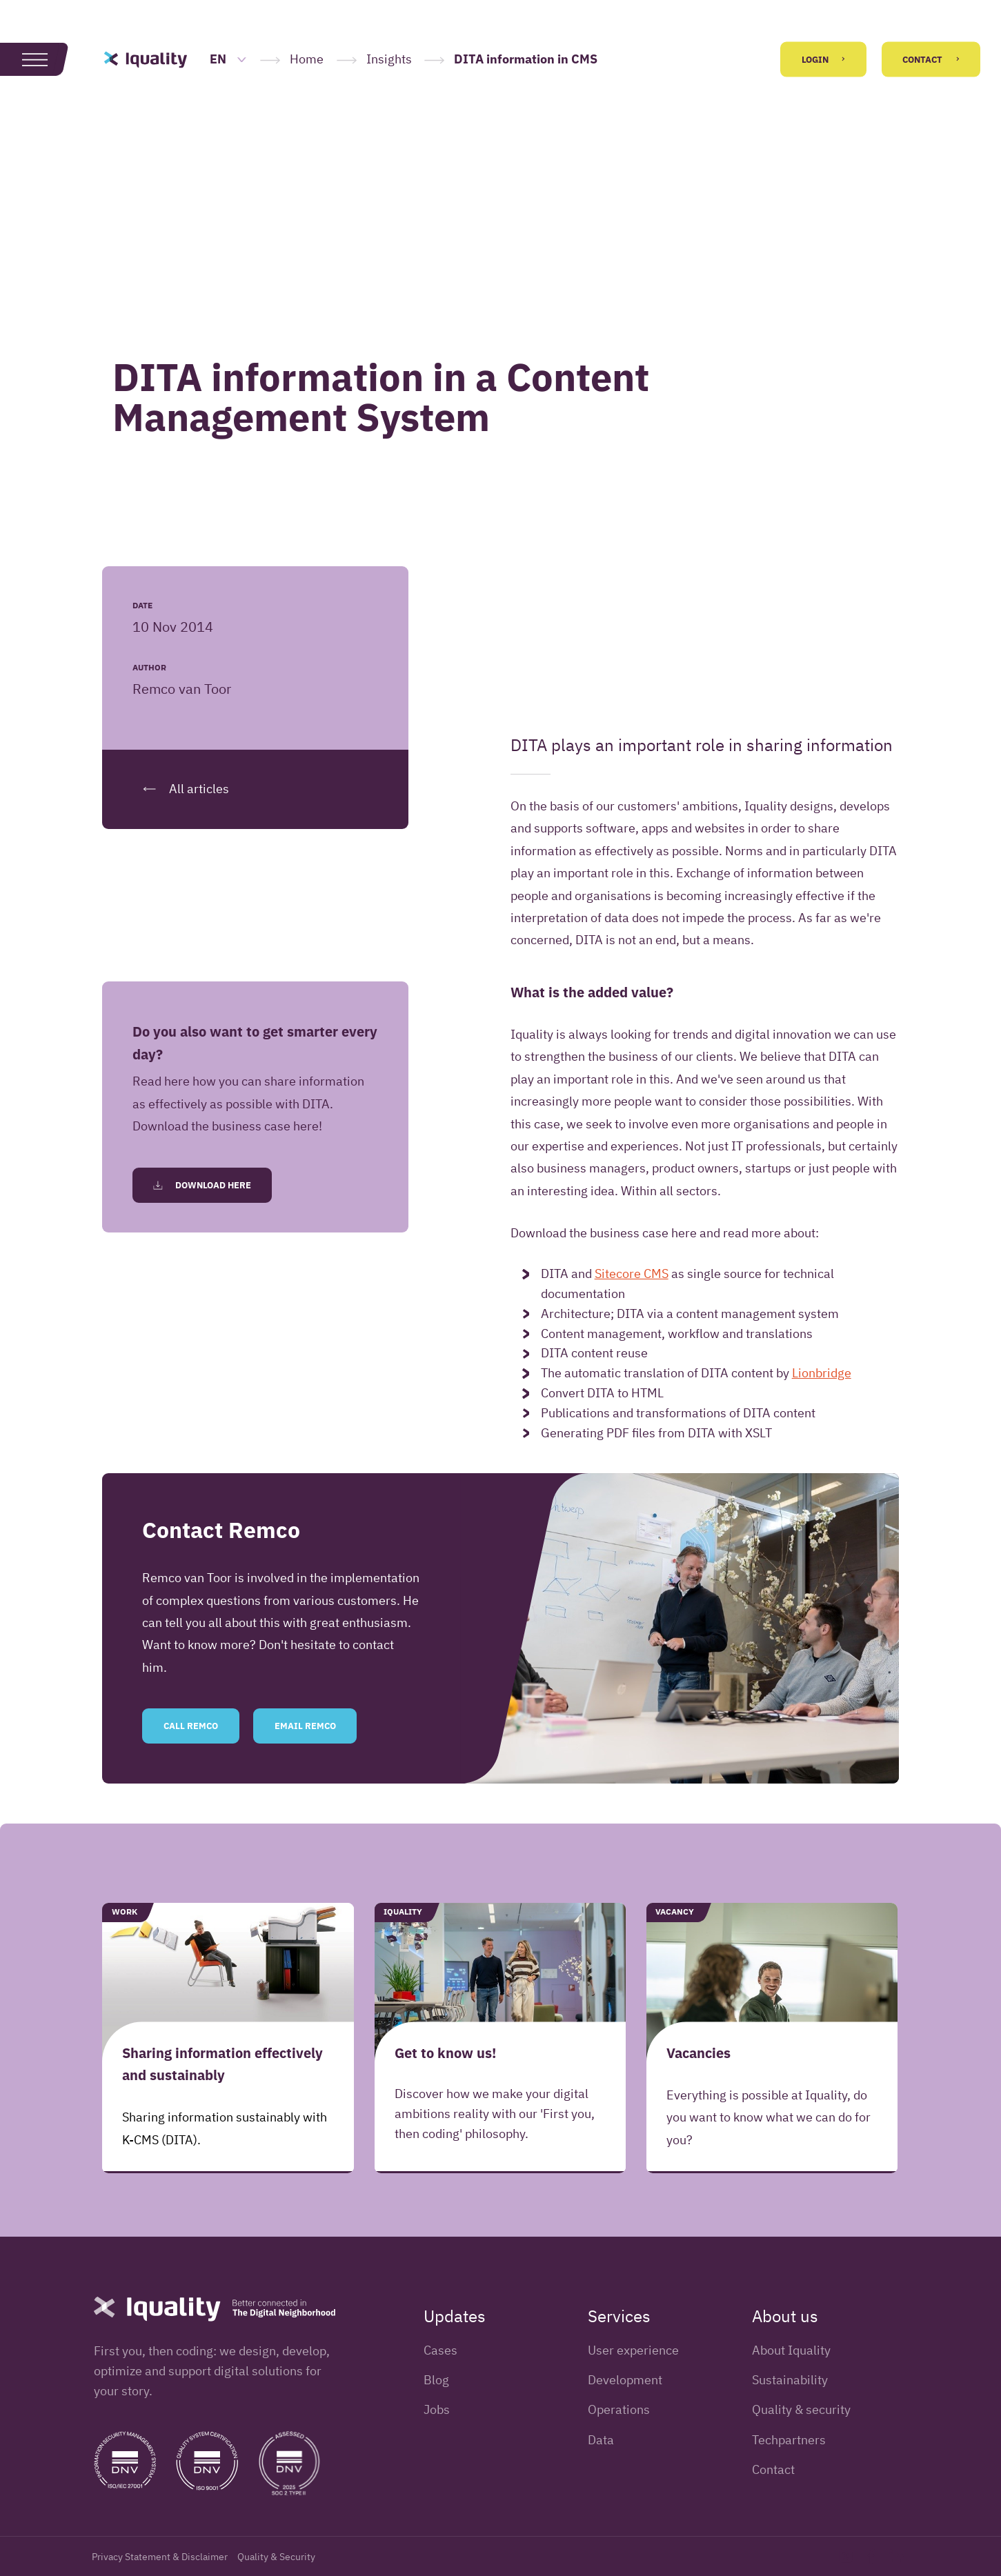 This screenshot has width=1001, height=2576. What do you see at coordinates (445, 2052) in the screenshot?
I see `Get to know us!` at bounding box center [445, 2052].